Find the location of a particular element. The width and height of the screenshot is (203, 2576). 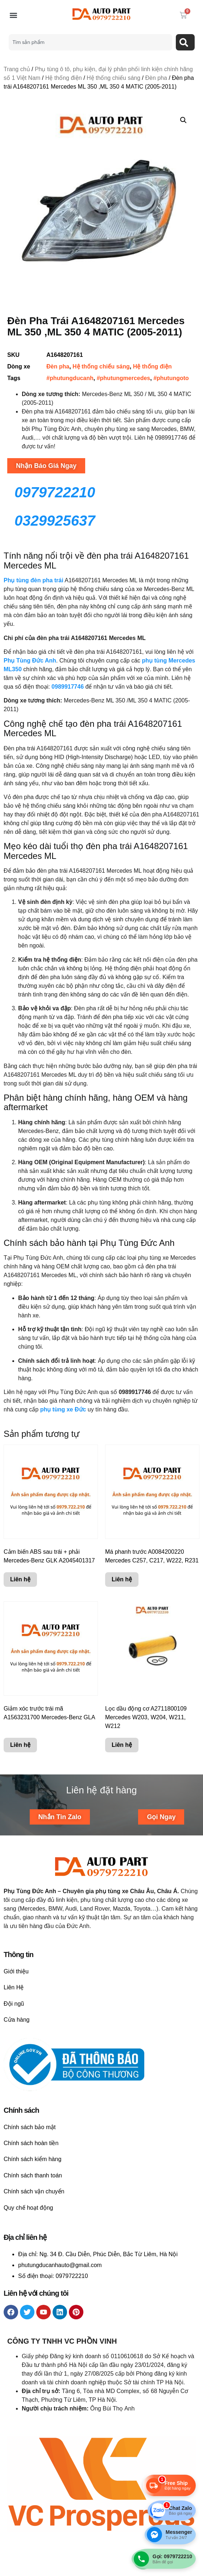

Chính sách vận chuyển is located at coordinates (34, 2191).